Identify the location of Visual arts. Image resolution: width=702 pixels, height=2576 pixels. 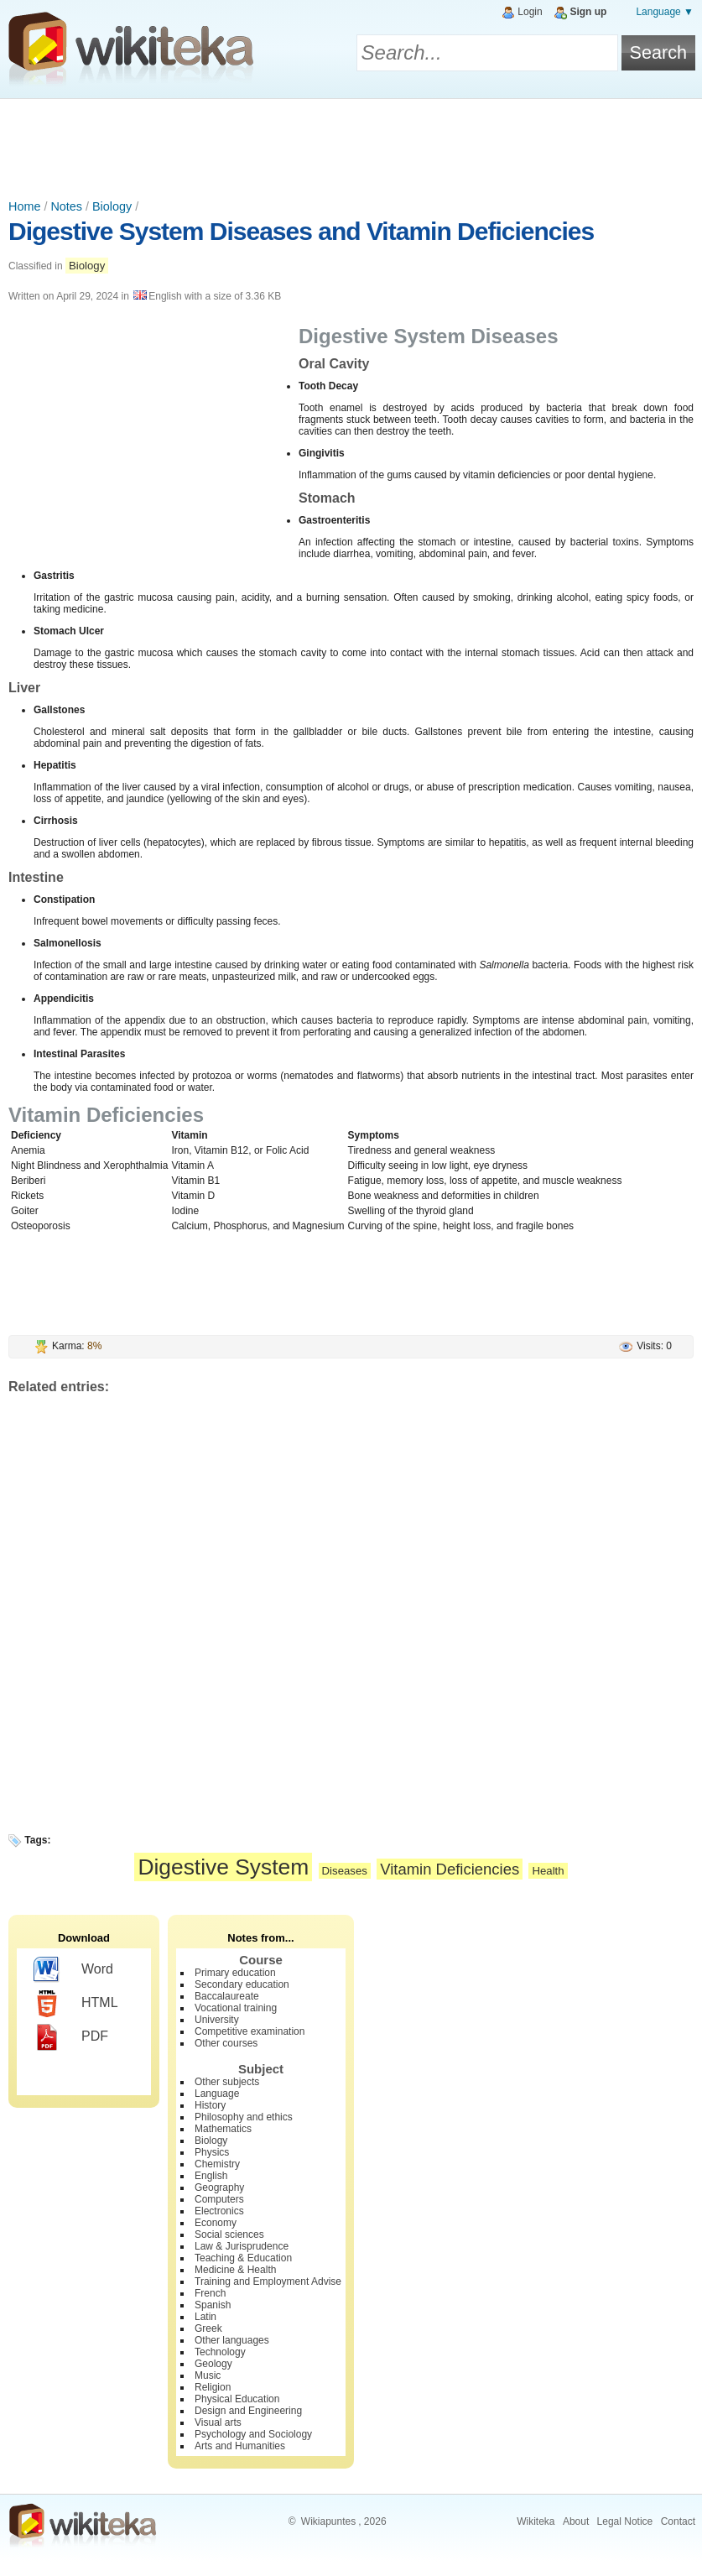
(218, 2422).